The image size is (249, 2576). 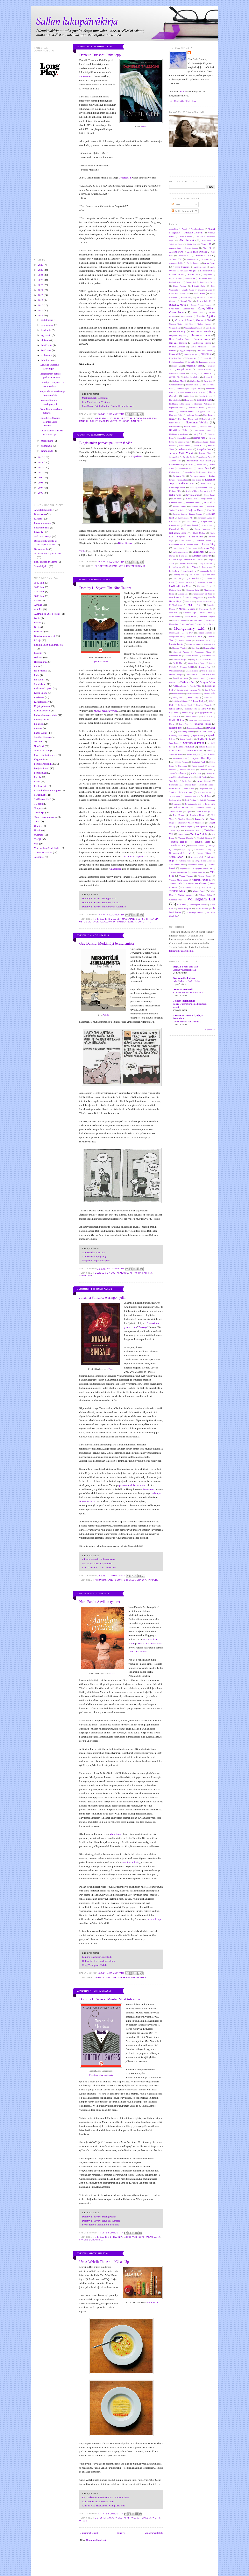 I want to click on Virtanen Rauha S., so click(x=201, y=879).